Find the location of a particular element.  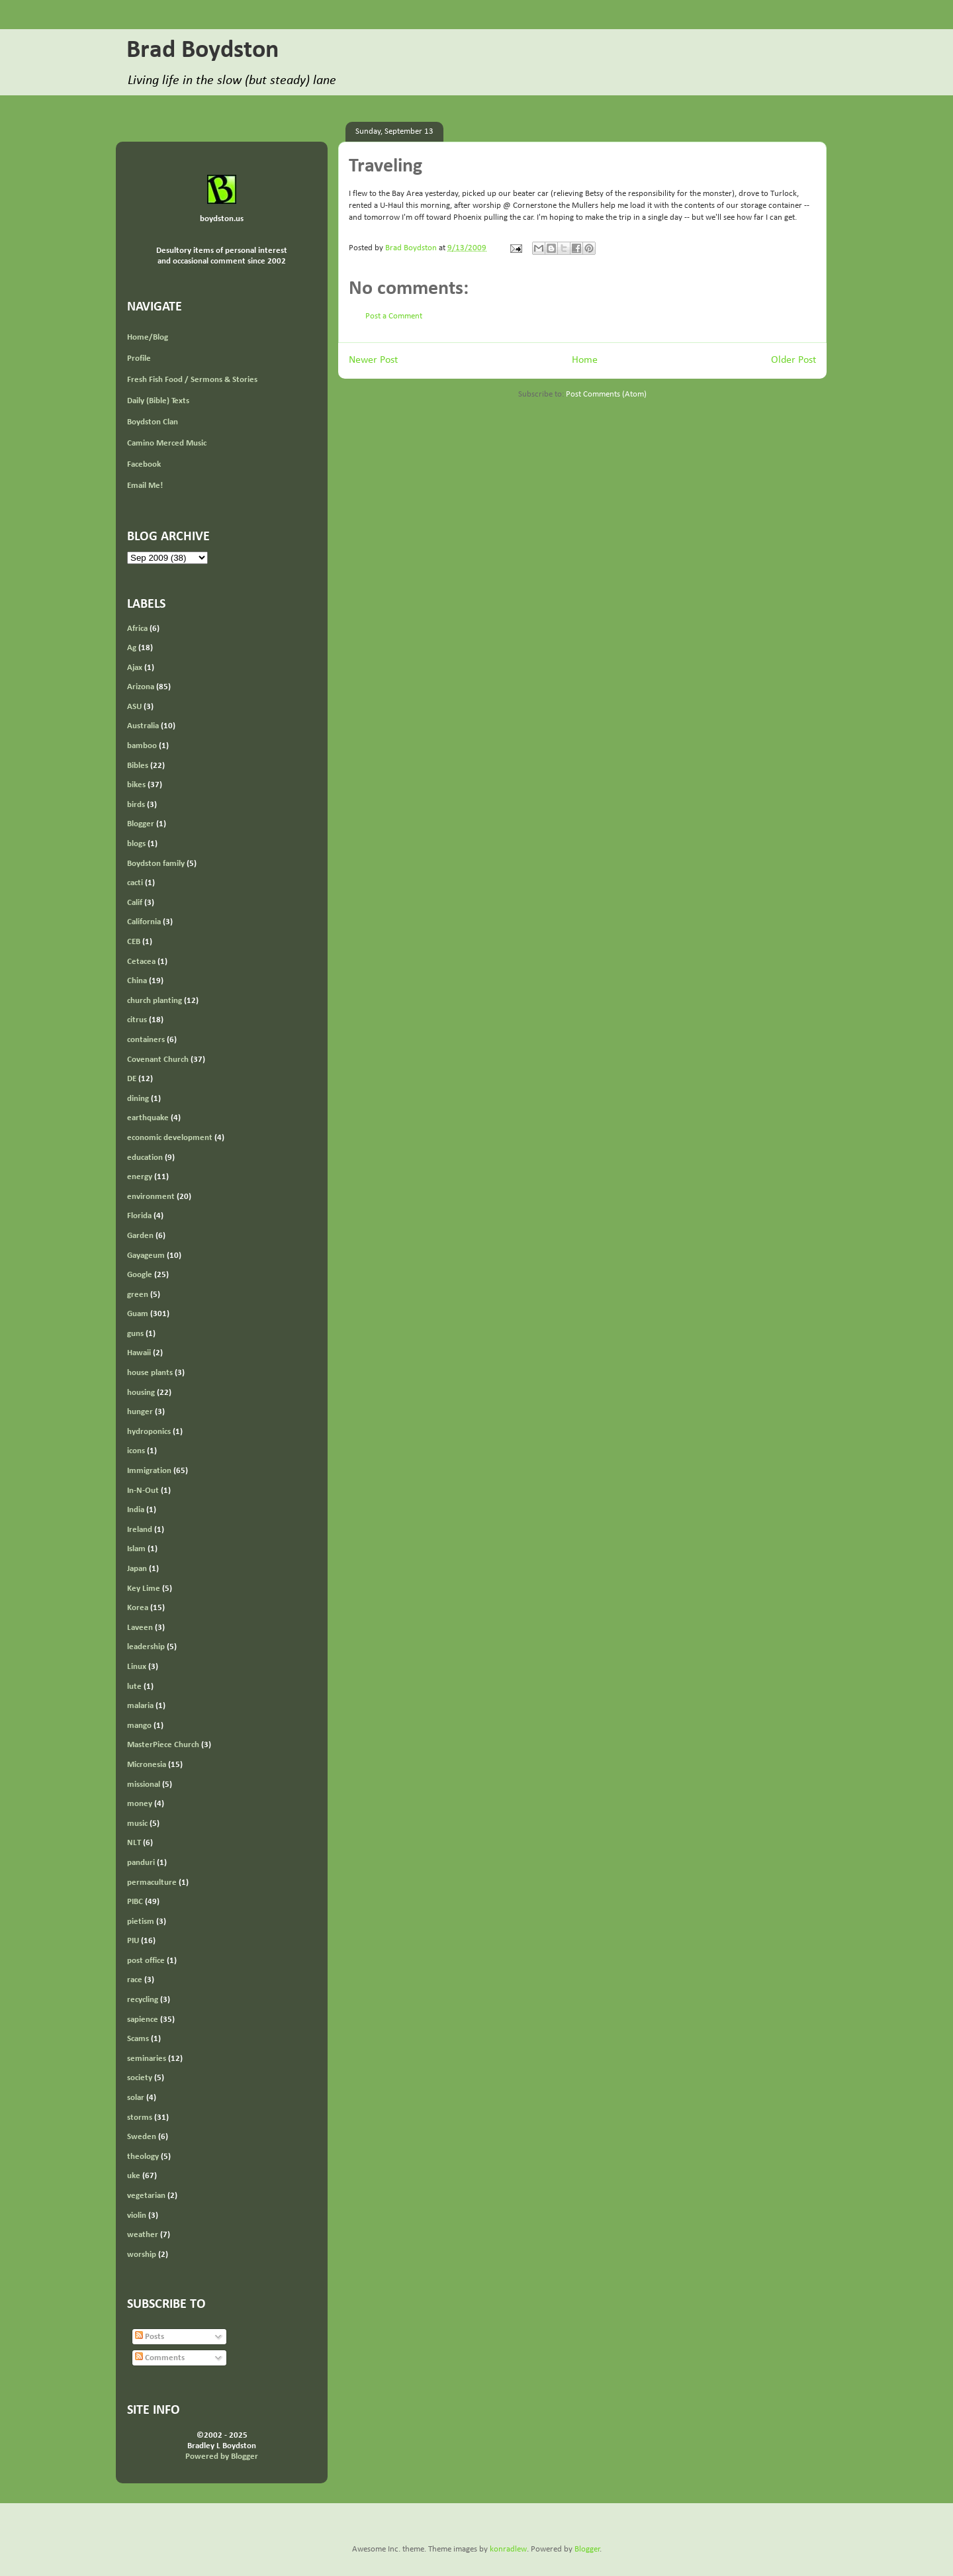

Arizona is located at coordinates (140, 687).